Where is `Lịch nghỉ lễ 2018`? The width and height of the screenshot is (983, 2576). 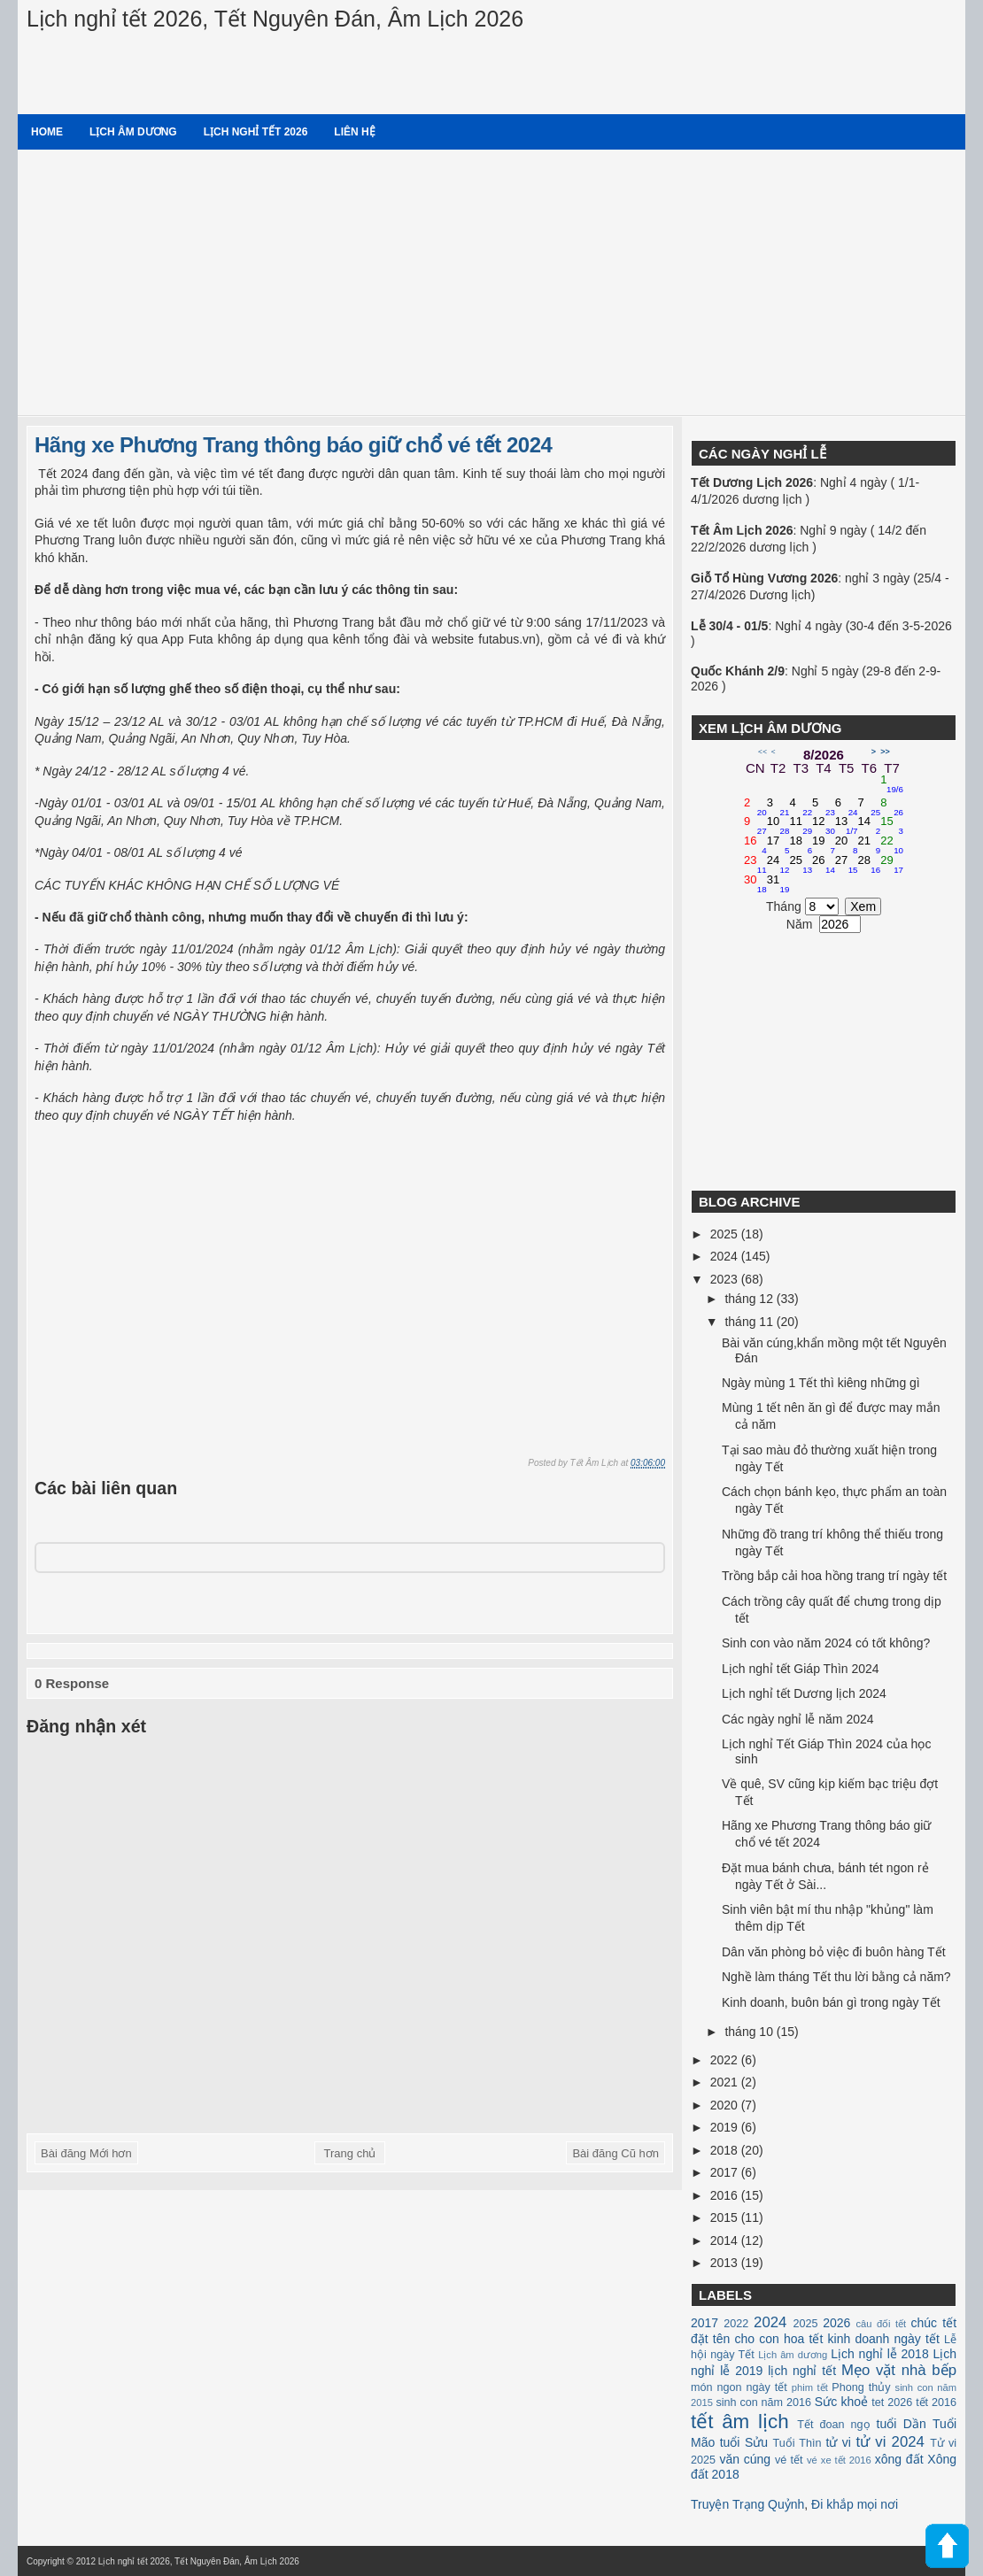
Lịch nghỉ lễ 2018 is located at coordinates (879, 2354).